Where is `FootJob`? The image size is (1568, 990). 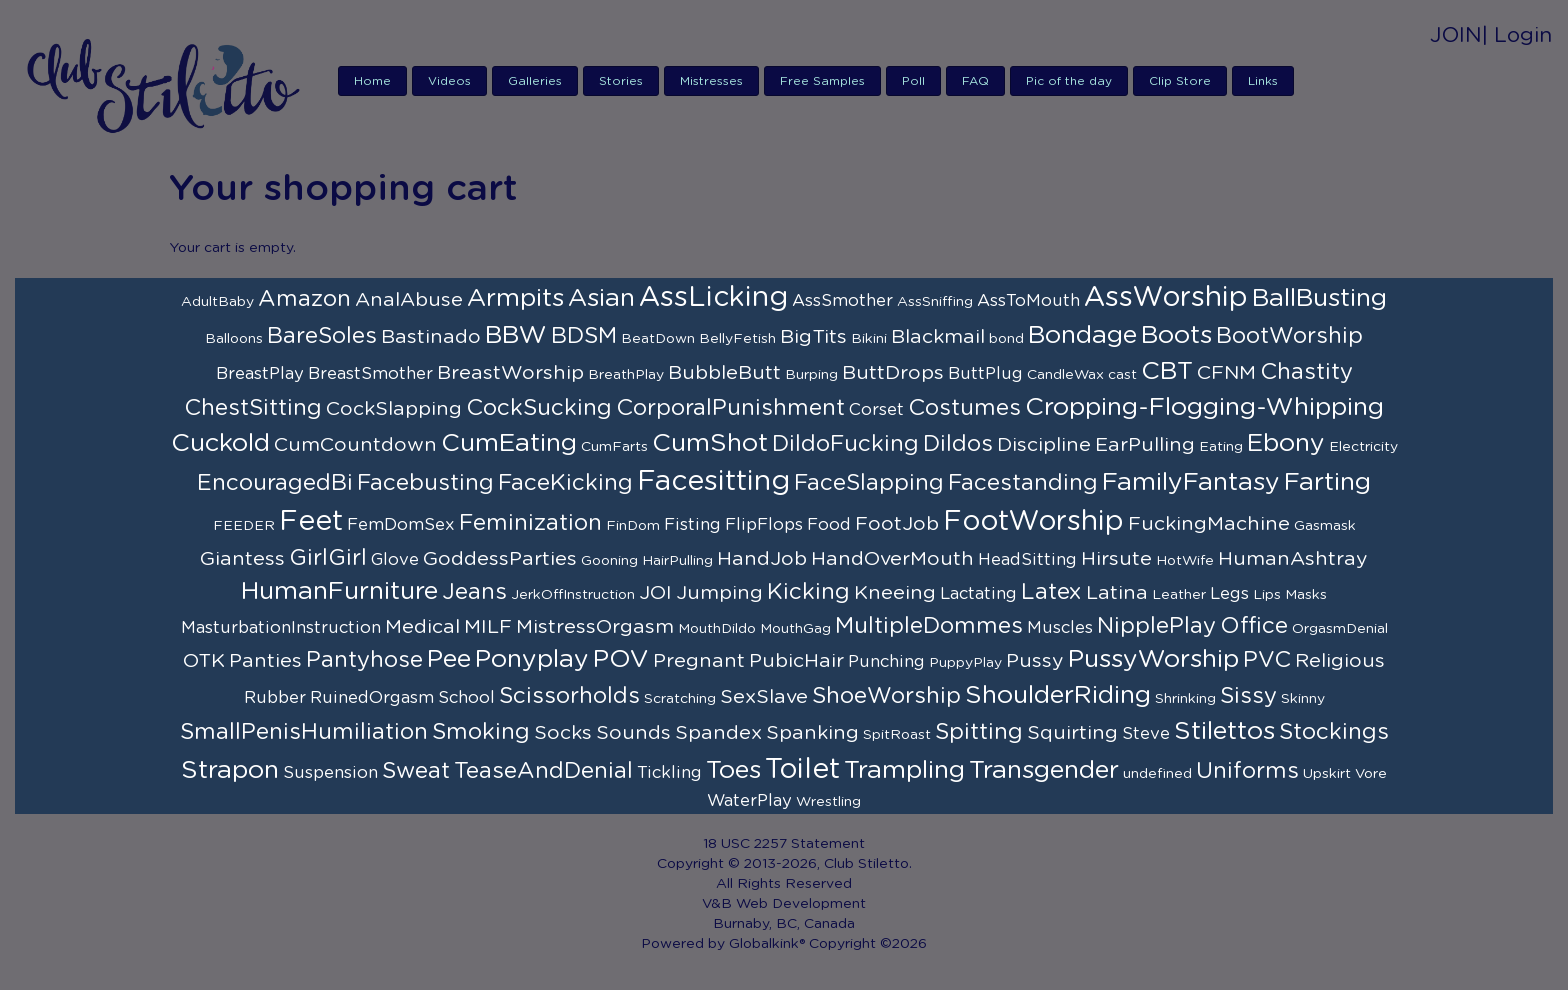 FootJob is located at coordinates (897, 524).